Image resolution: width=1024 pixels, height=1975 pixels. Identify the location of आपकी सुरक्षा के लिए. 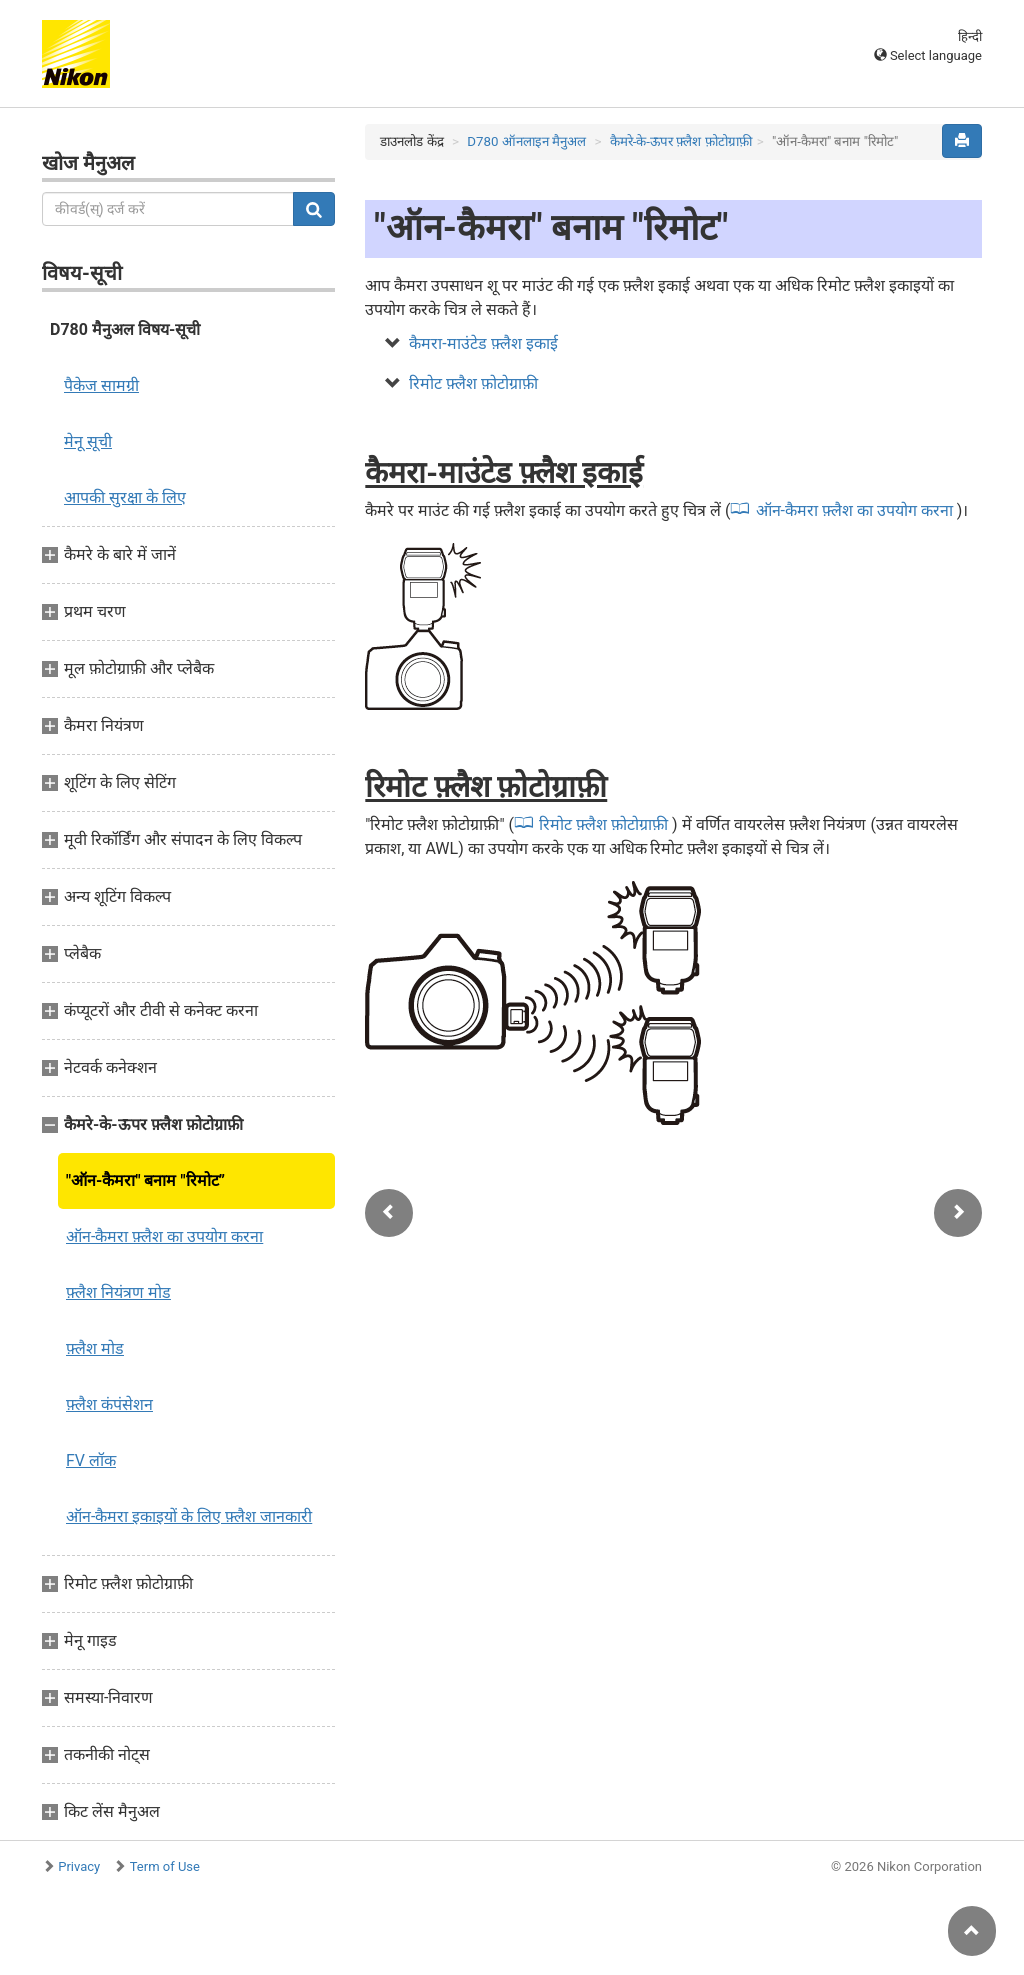
(125, 497).